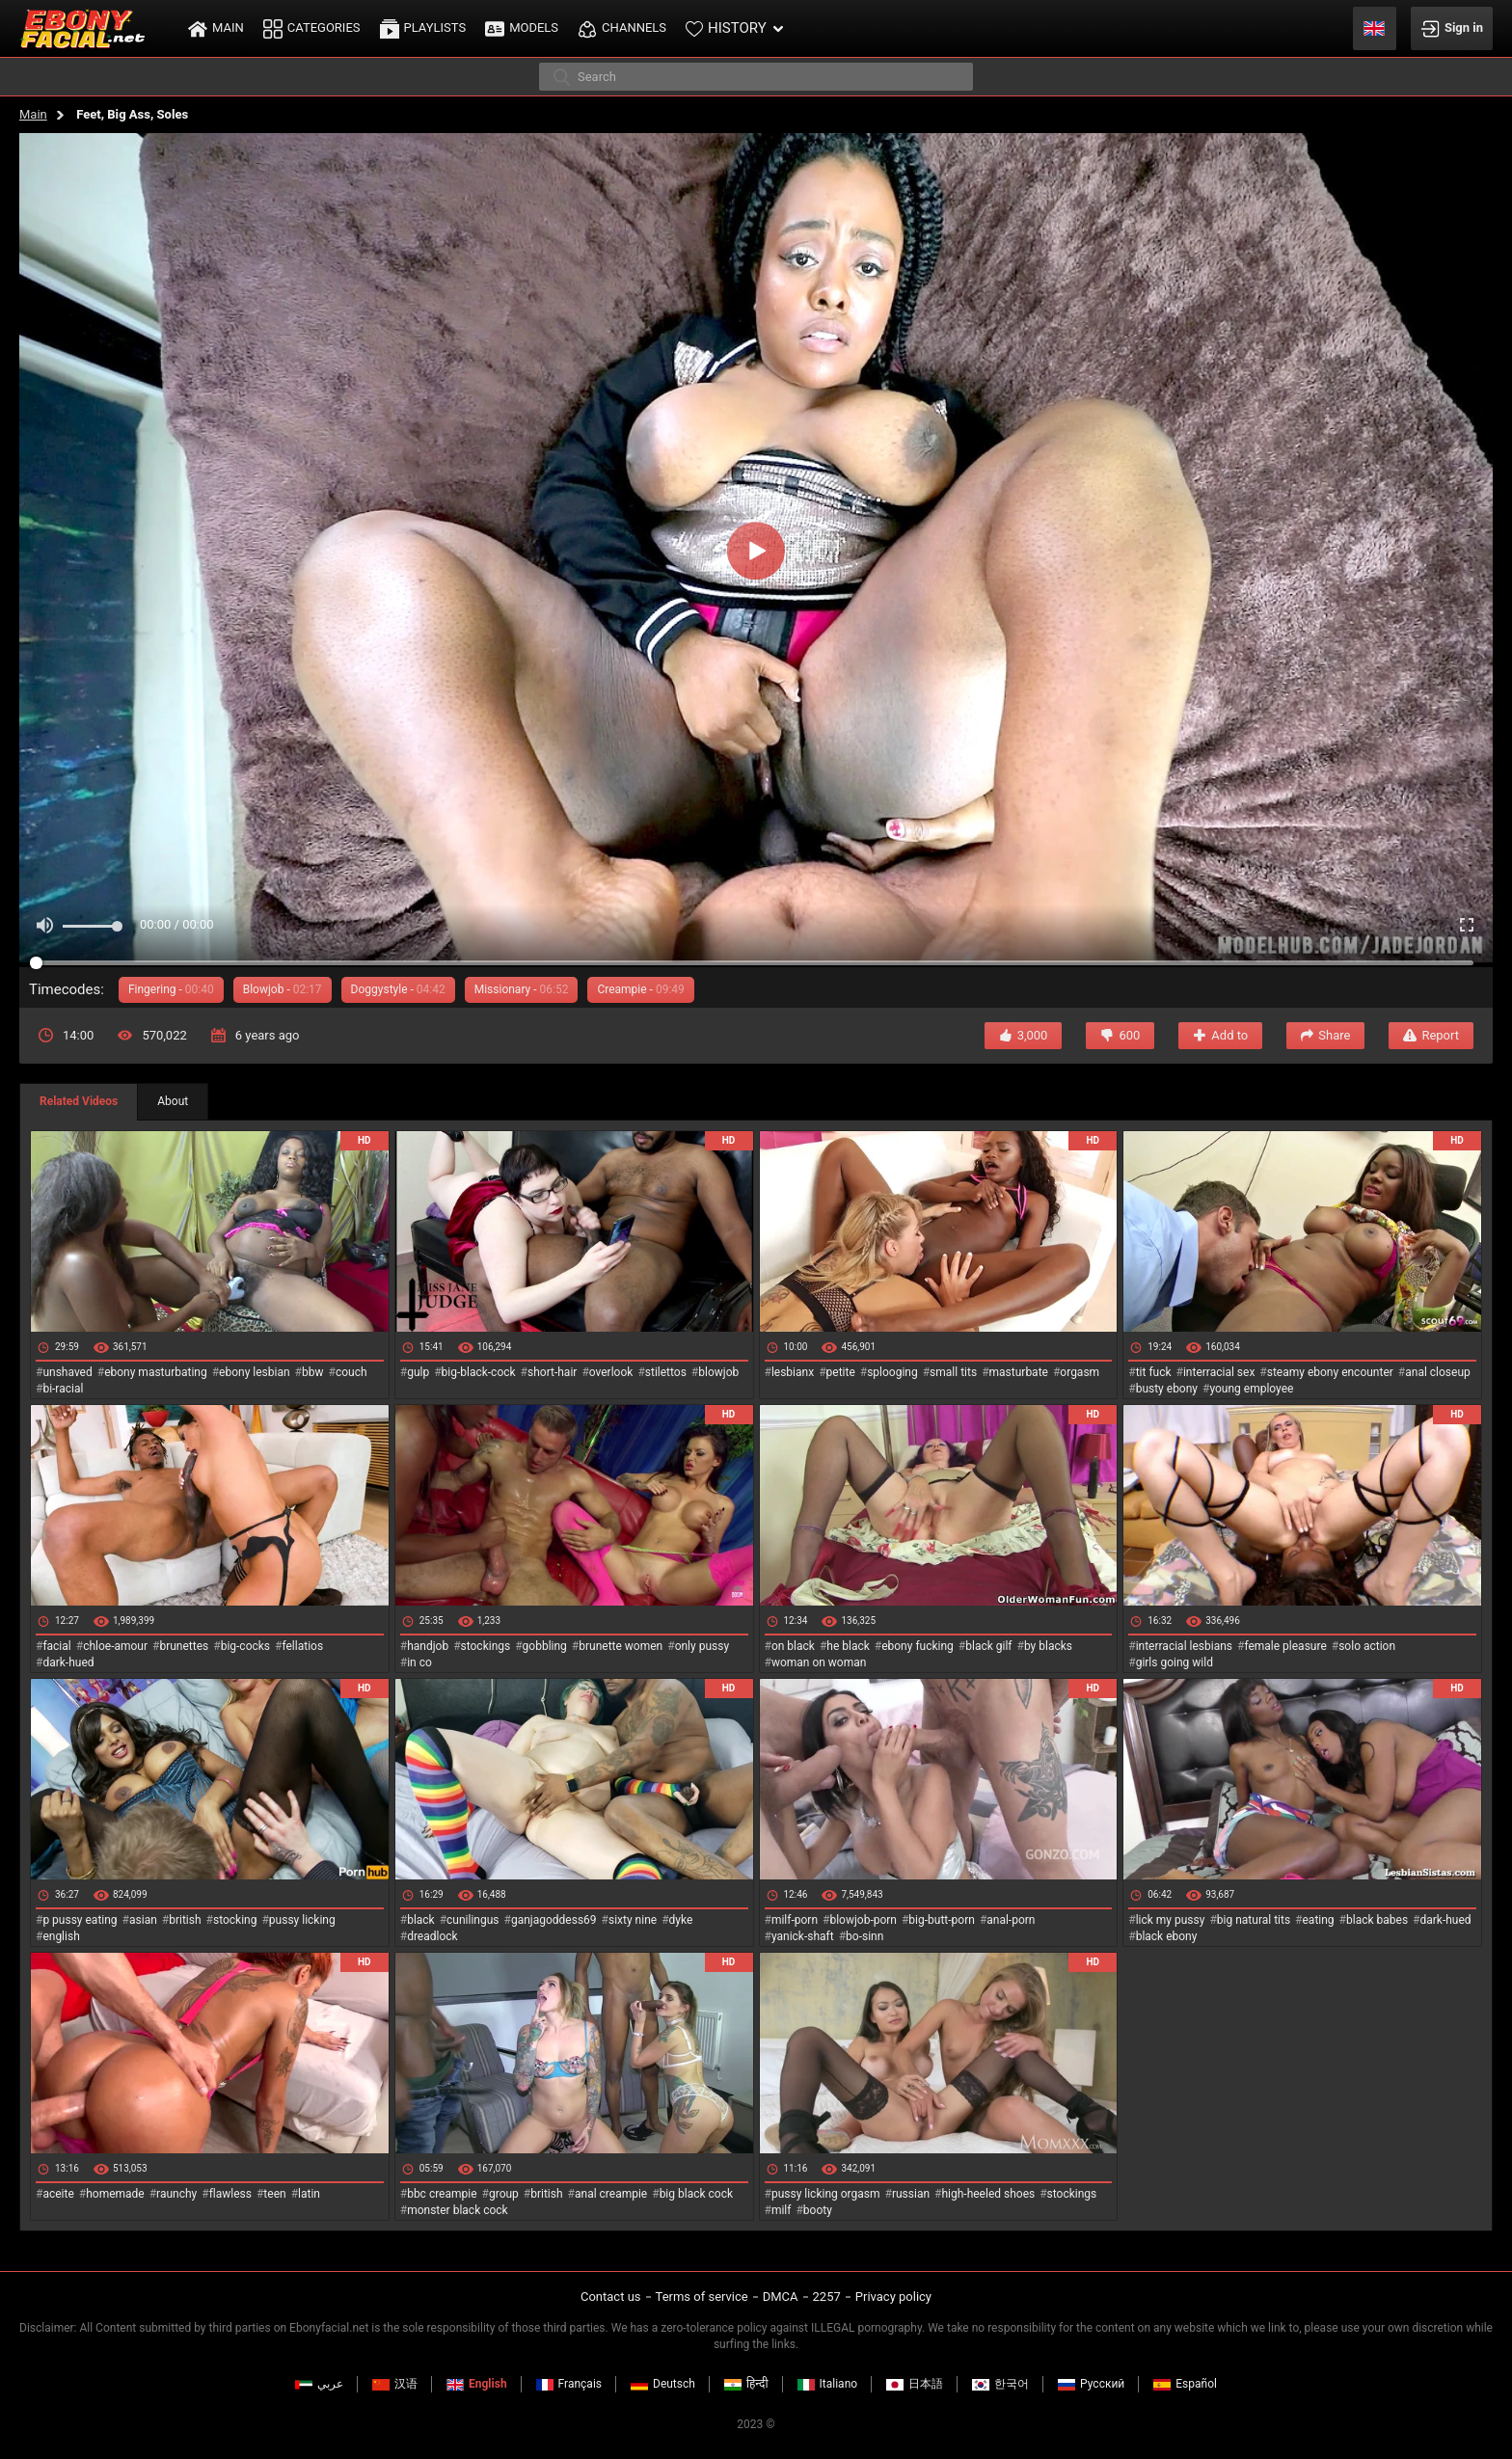 Image resolution: width=1512 pixels, height=2459 pixels. I want to click on big-butt-porn, so click(941, 1920).